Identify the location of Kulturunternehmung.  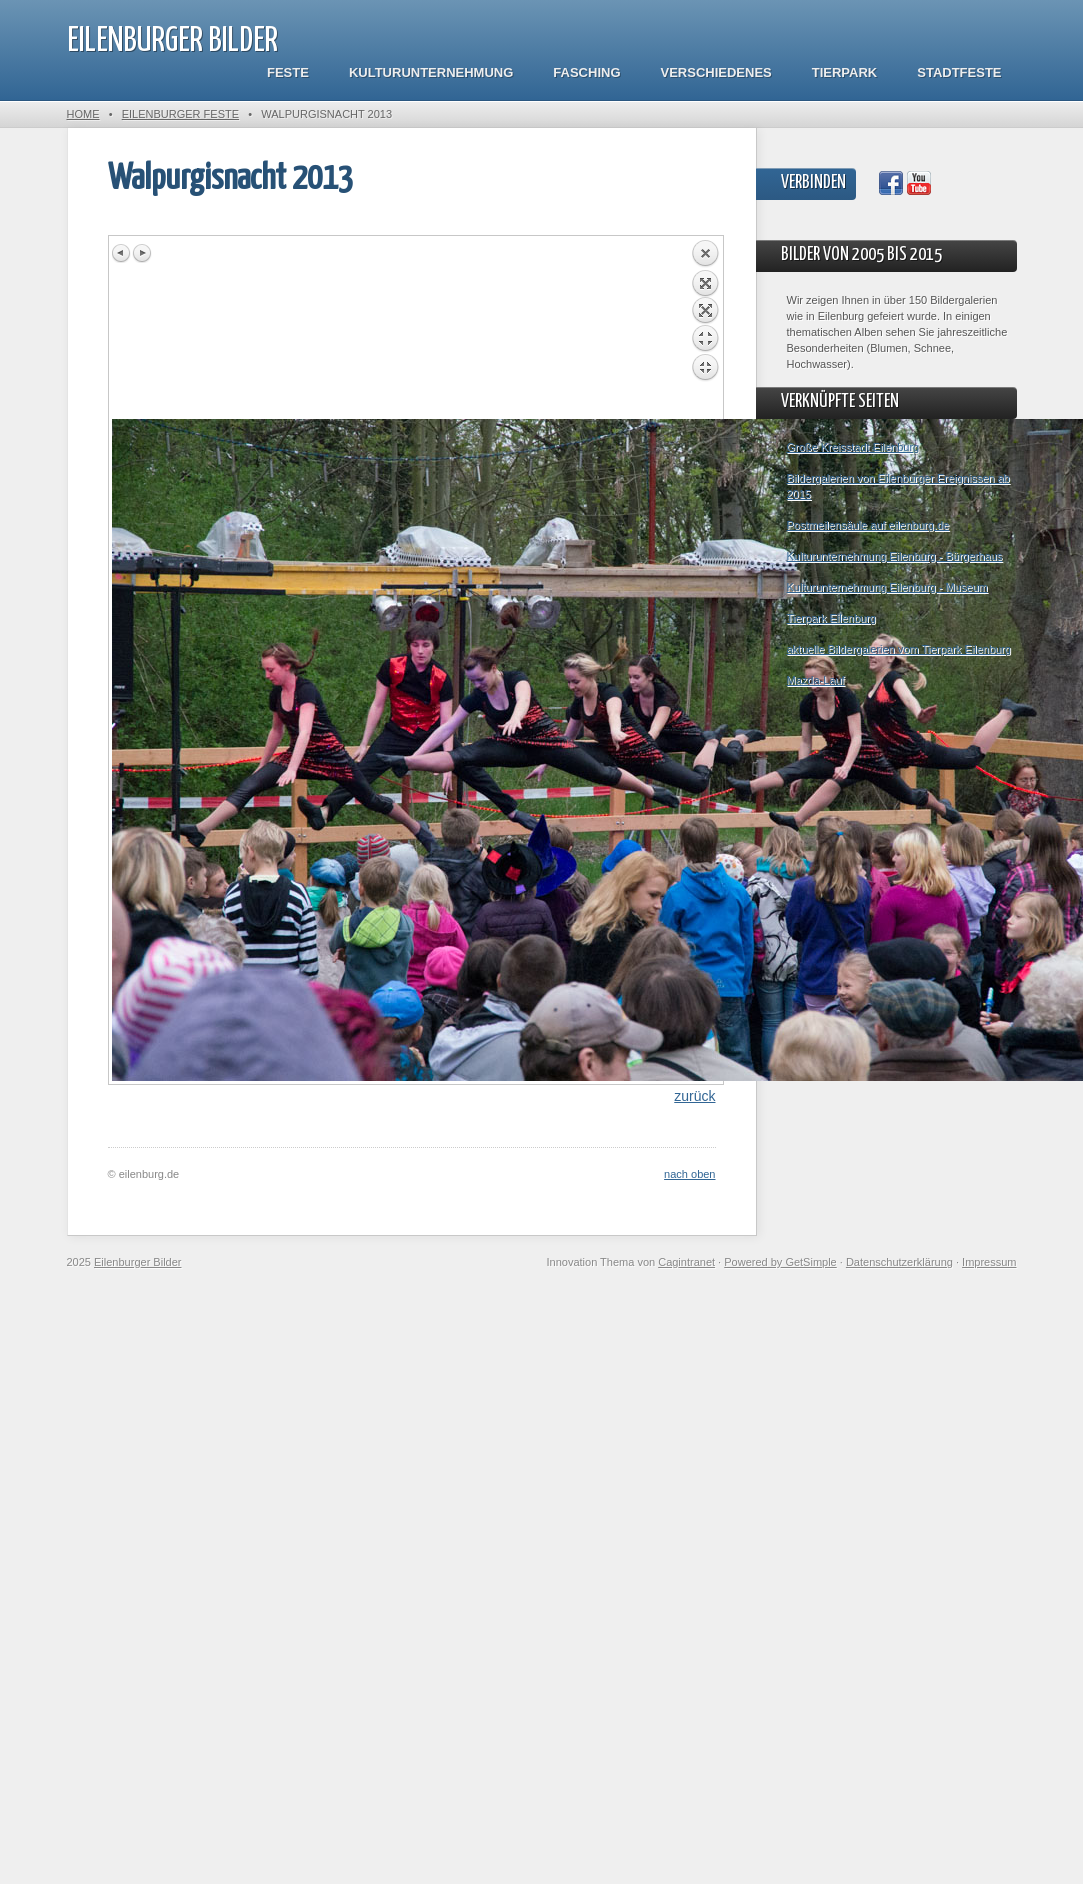
(431, 72).